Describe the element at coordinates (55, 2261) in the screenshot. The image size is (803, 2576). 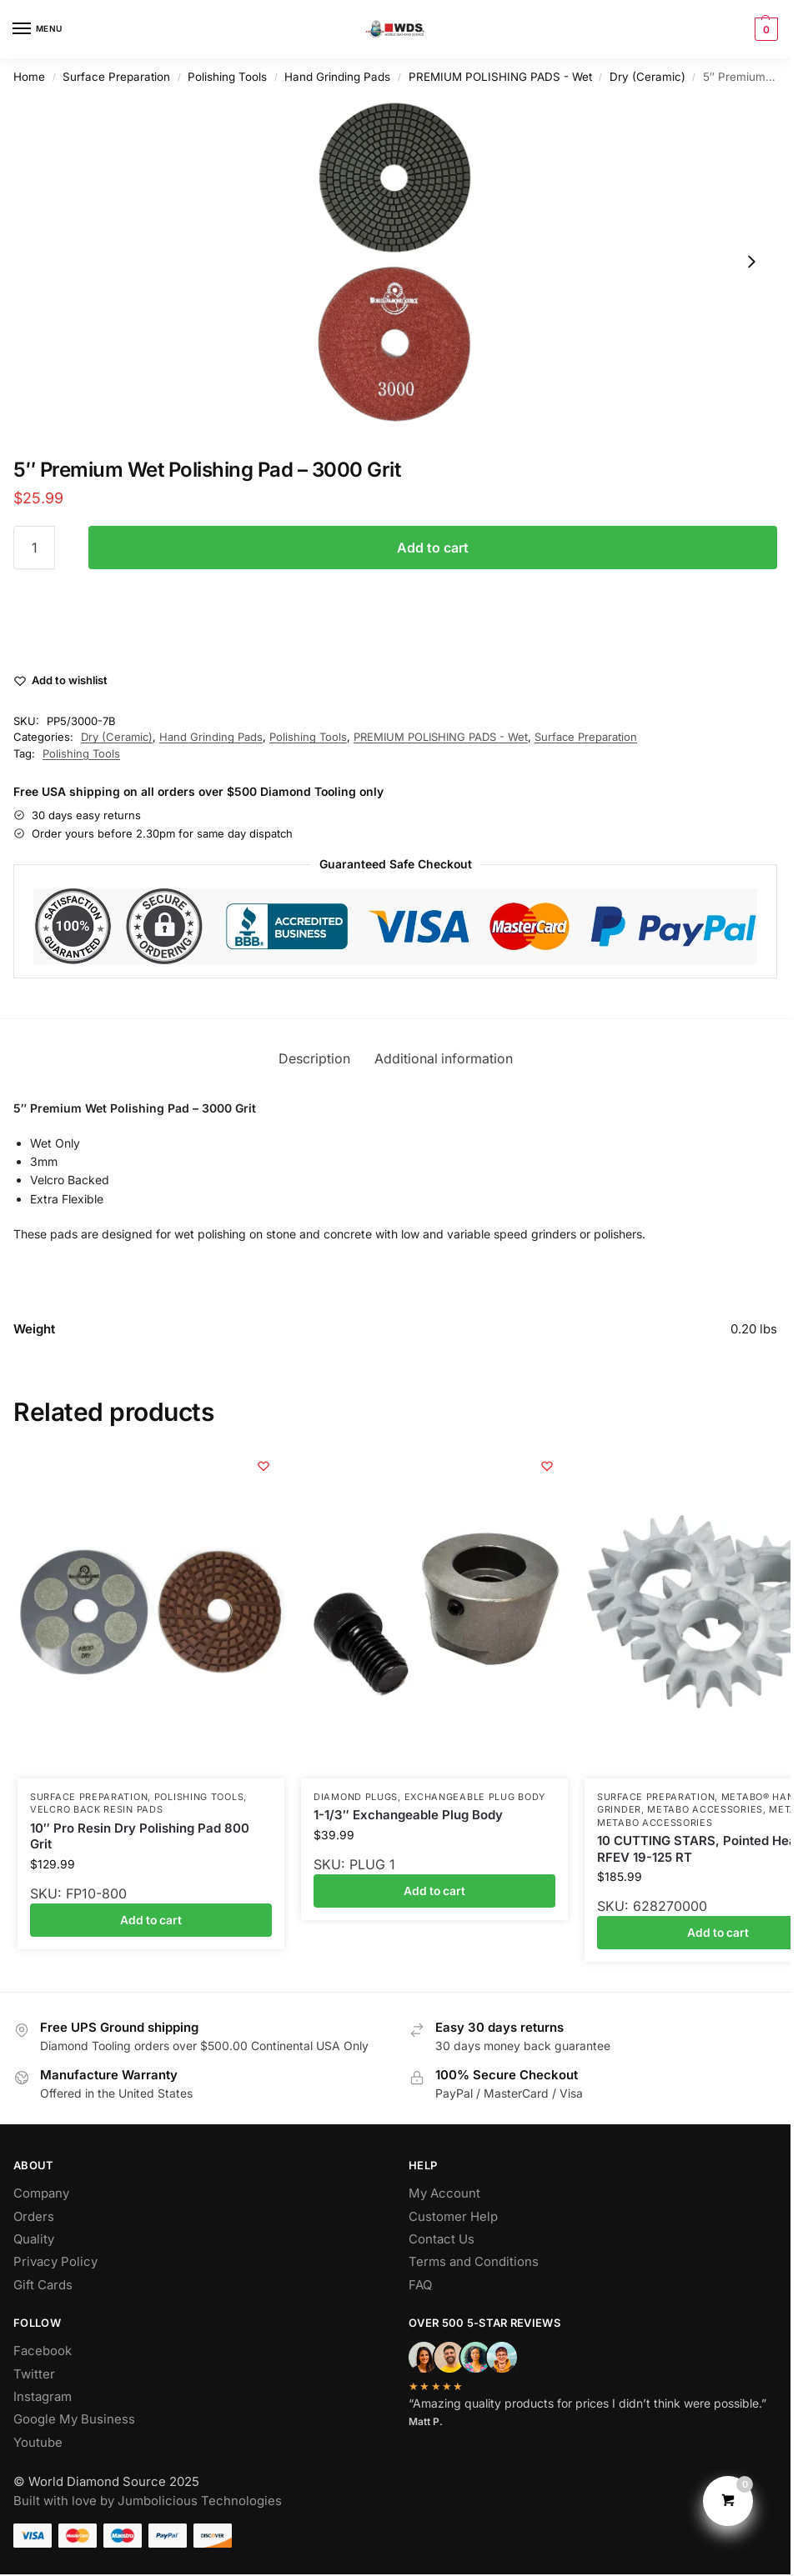
I see `Privacy Policy` at that location.